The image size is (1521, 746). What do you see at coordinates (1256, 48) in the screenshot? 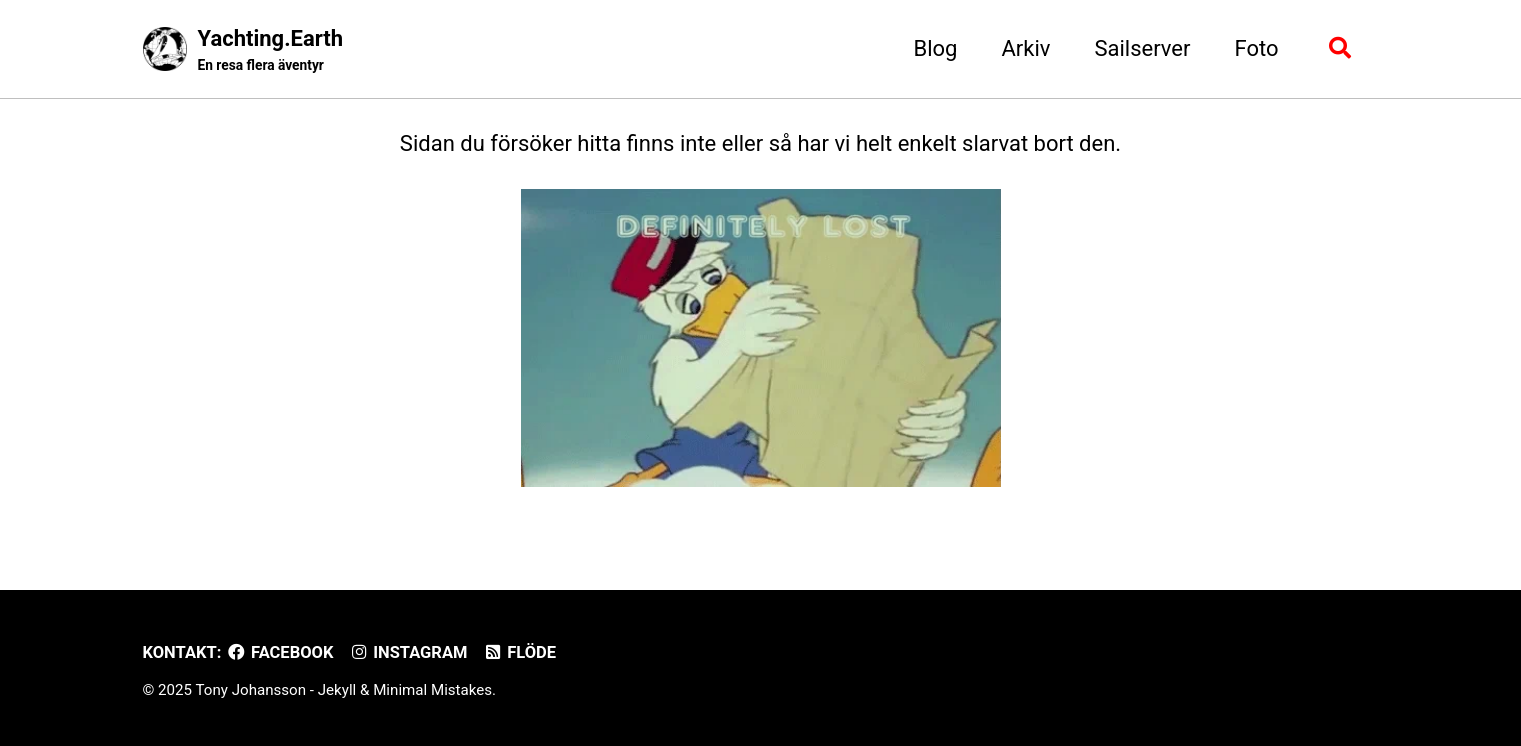
I see `Foto` at bounding box center [1256, 48].